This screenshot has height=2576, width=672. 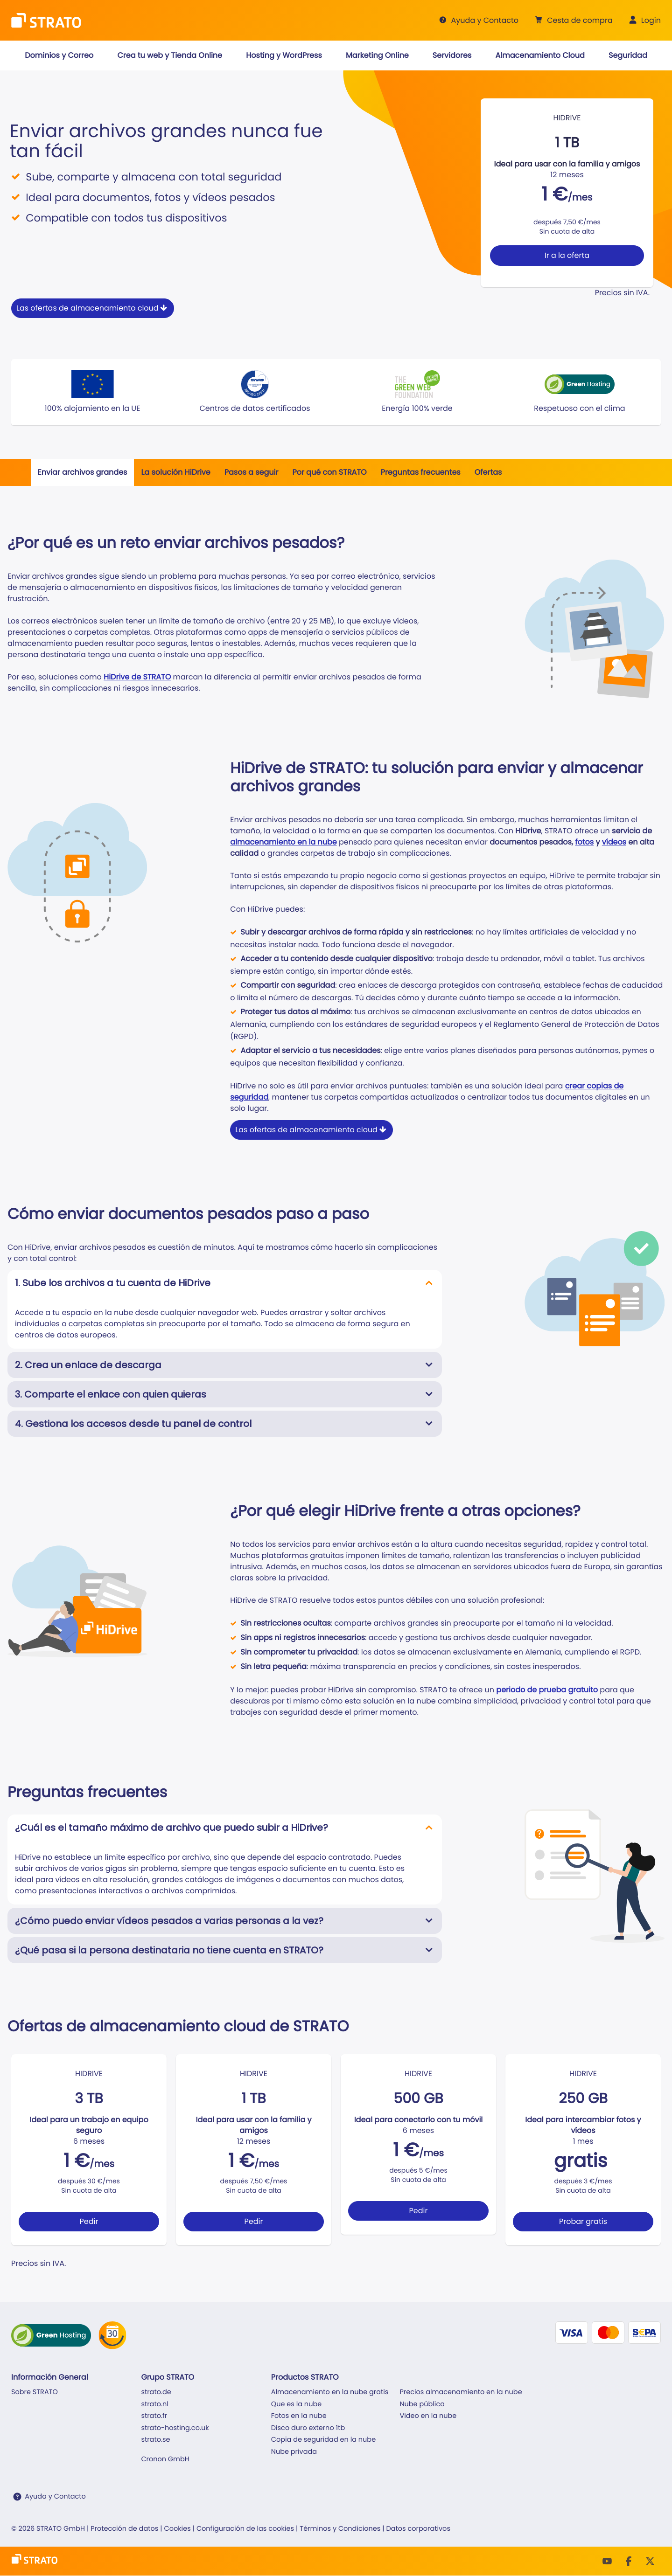 I want to click on Protección de datos, so click(x=124, y=2529).